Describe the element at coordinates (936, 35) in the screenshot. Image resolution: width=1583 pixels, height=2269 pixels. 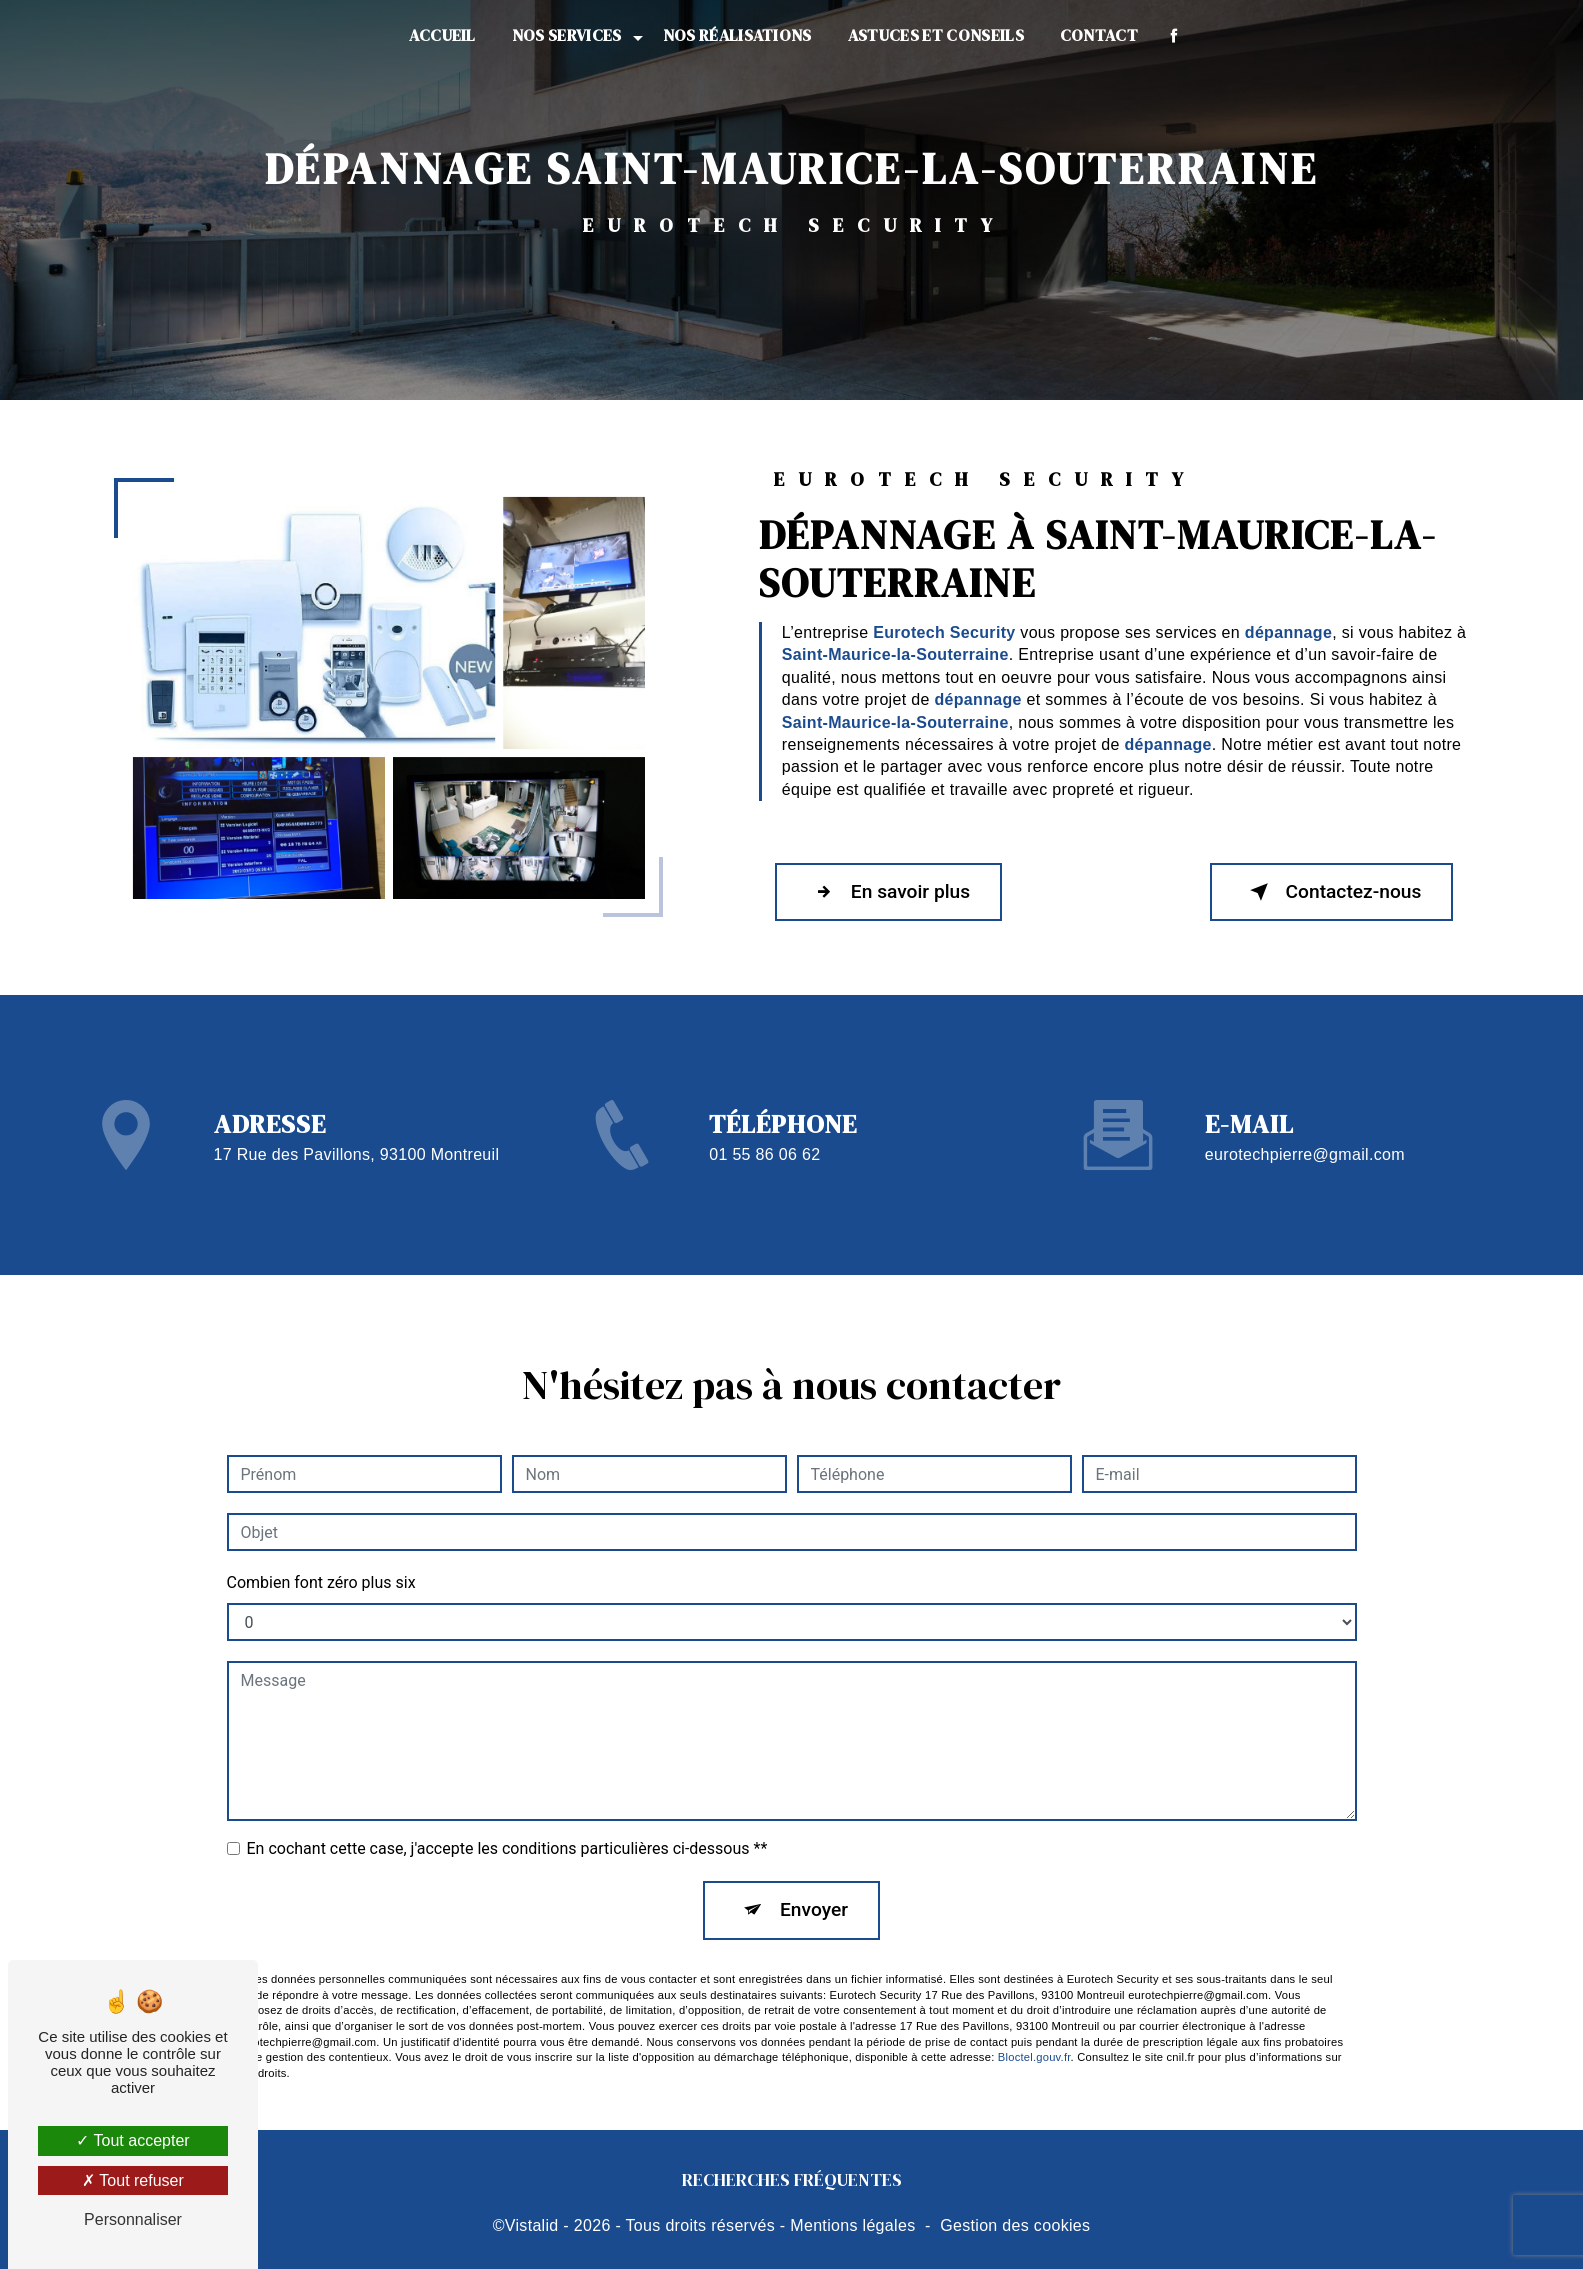
I see `Astuces et conseils` at that location.